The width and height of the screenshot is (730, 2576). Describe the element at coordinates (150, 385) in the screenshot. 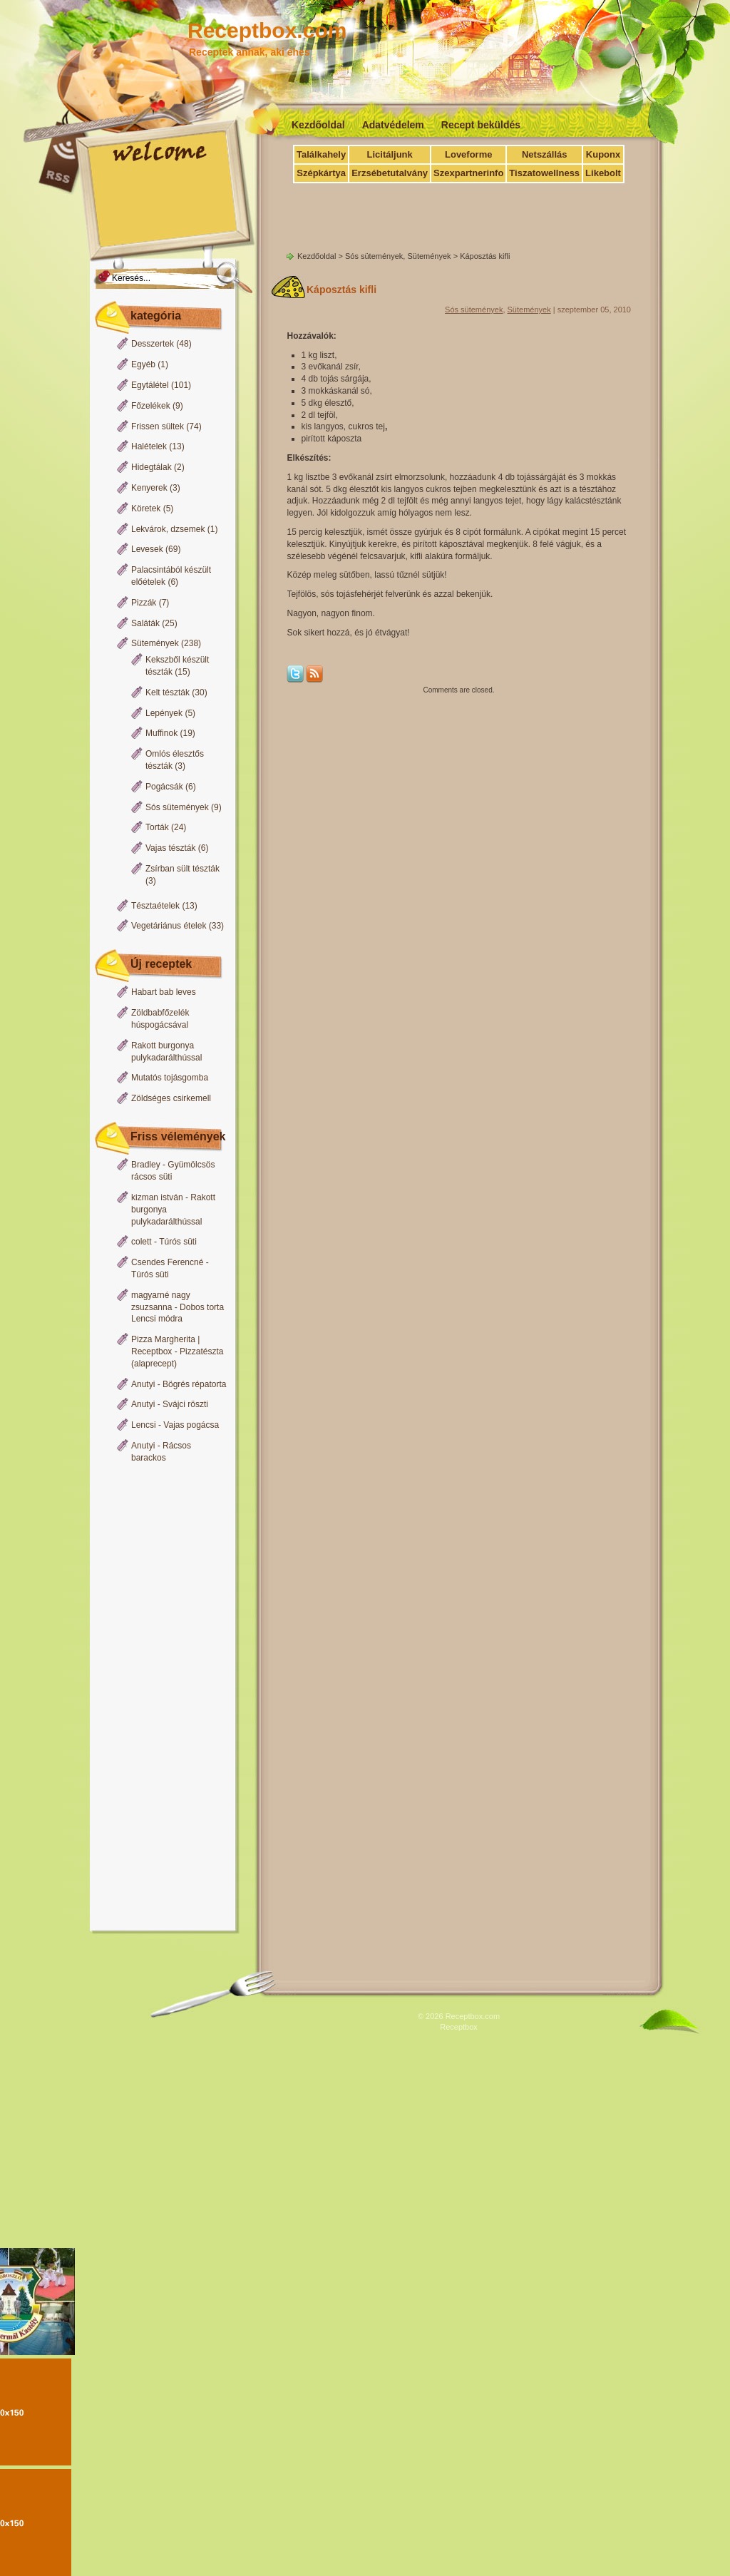

I see `Egytálétel` at that location.